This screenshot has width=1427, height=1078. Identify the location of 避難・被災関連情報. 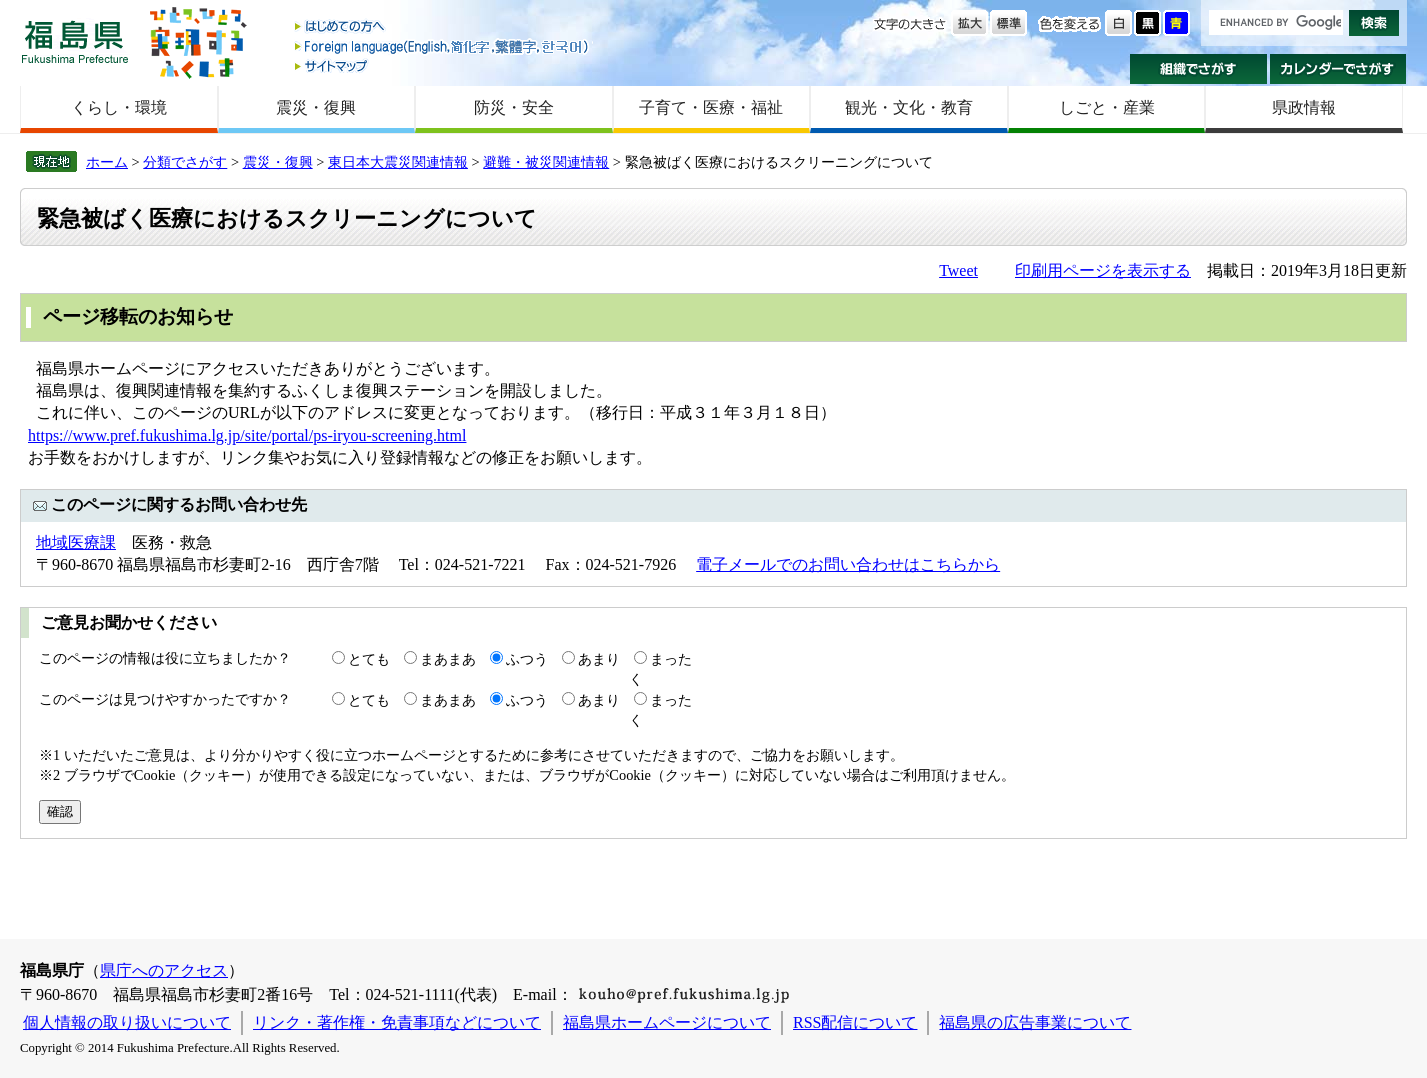
(546, 162).